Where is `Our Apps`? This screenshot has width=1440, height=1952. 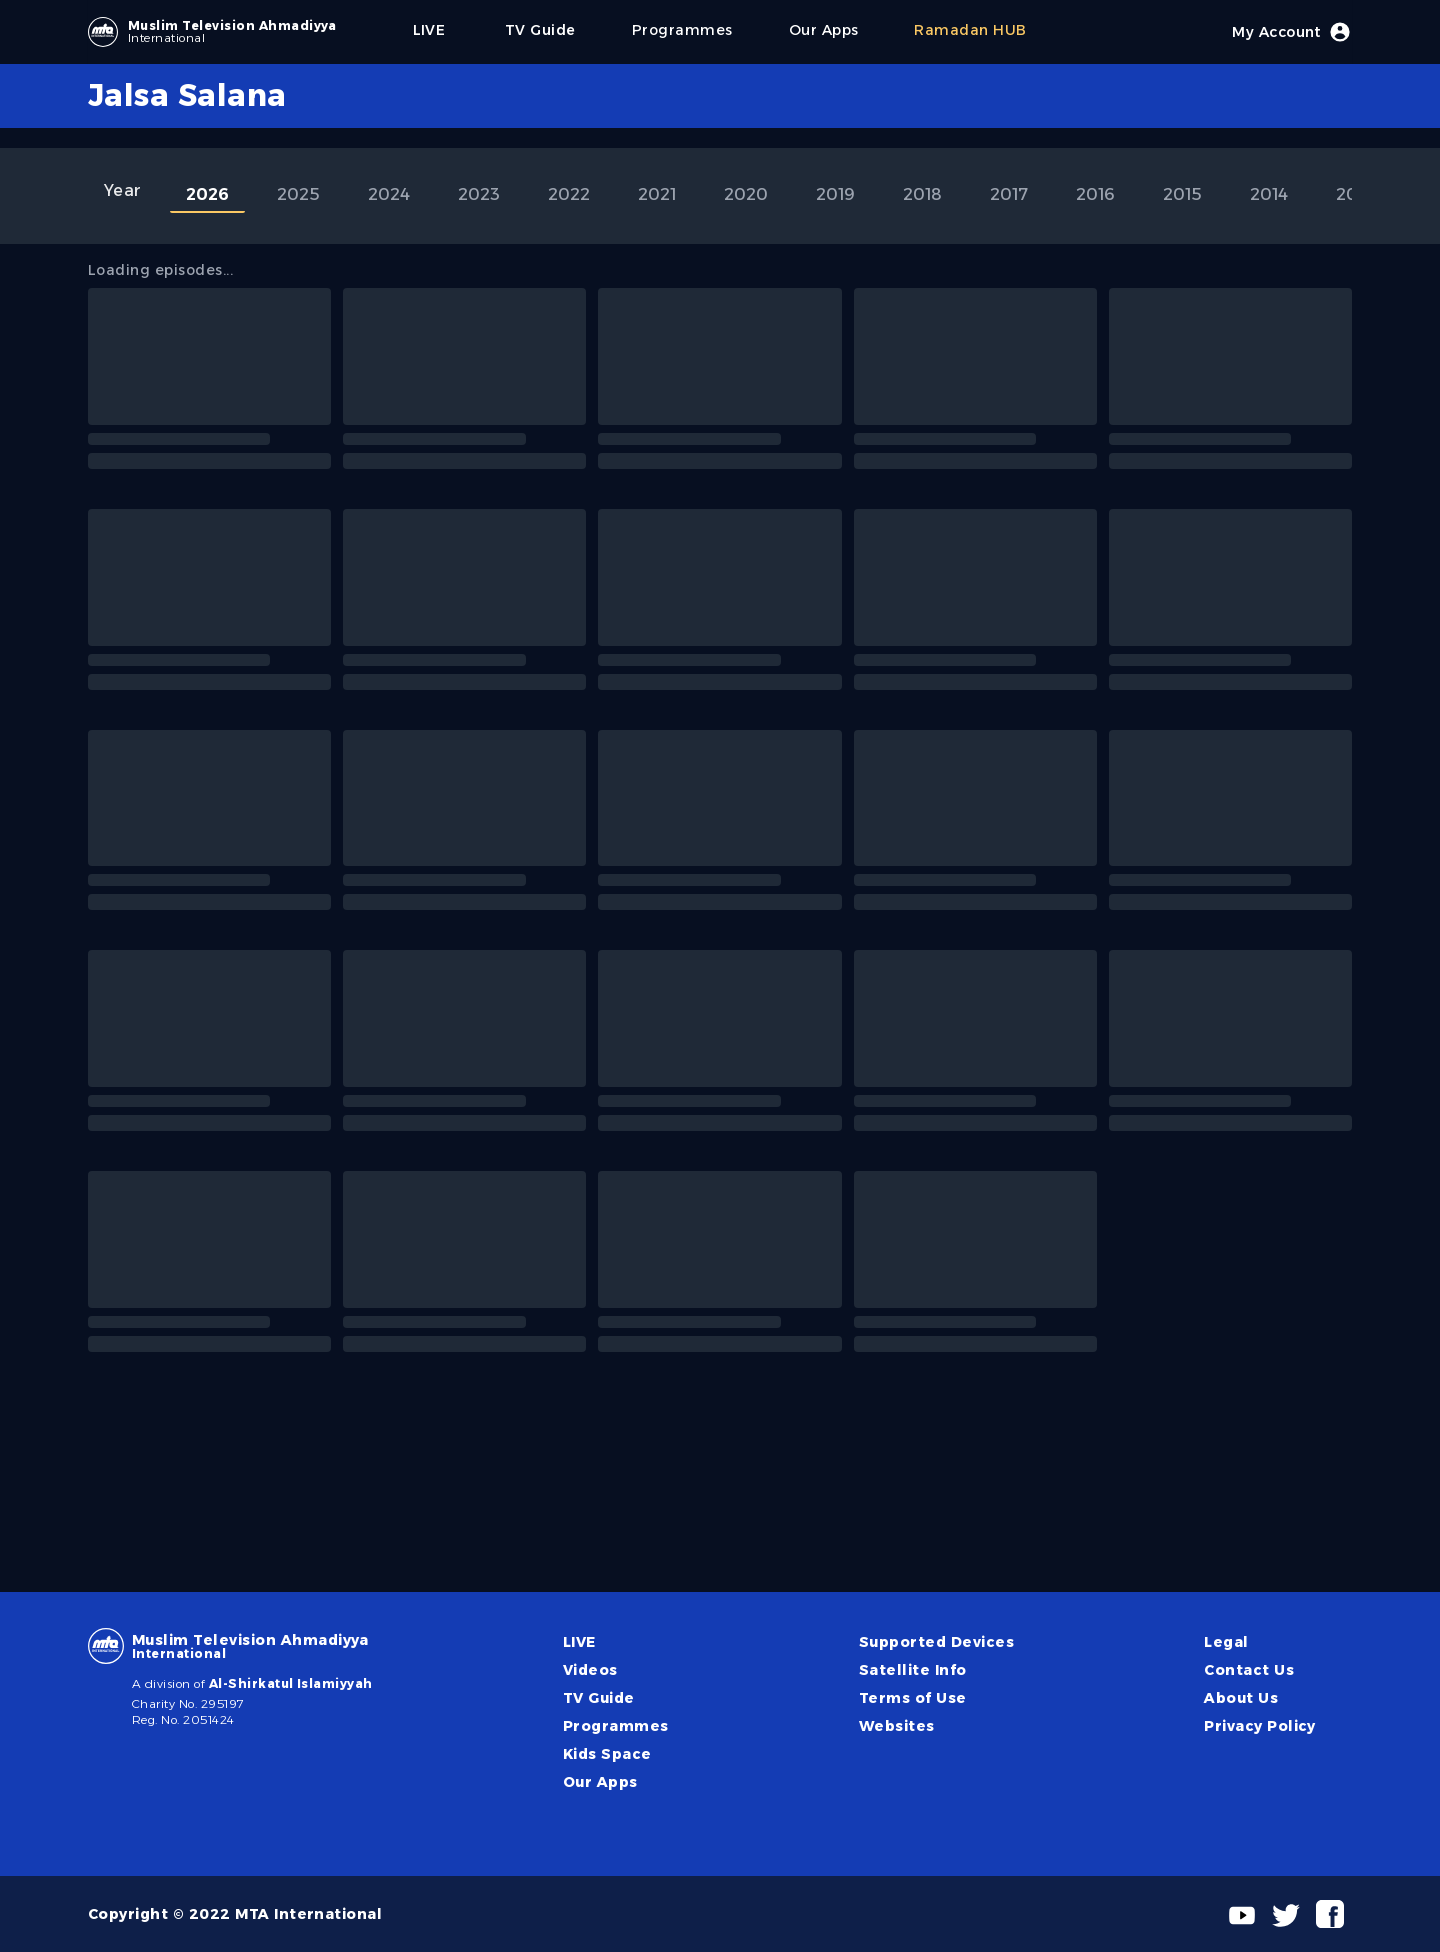
Our Apps is located at coordinates (600, 1782).